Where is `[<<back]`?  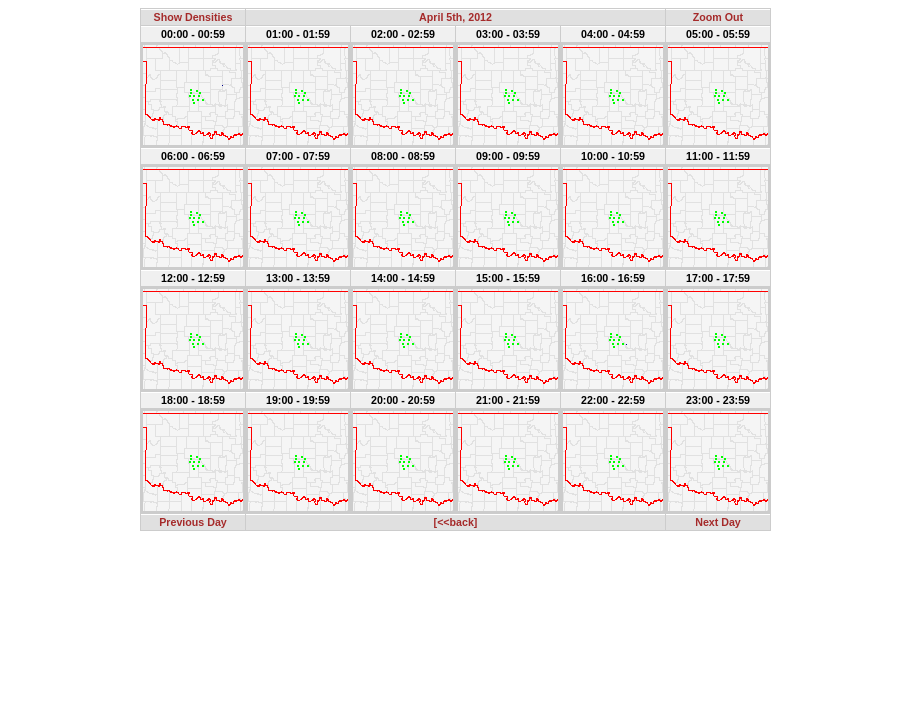
[<<back] is located at coordinates (456, 522).